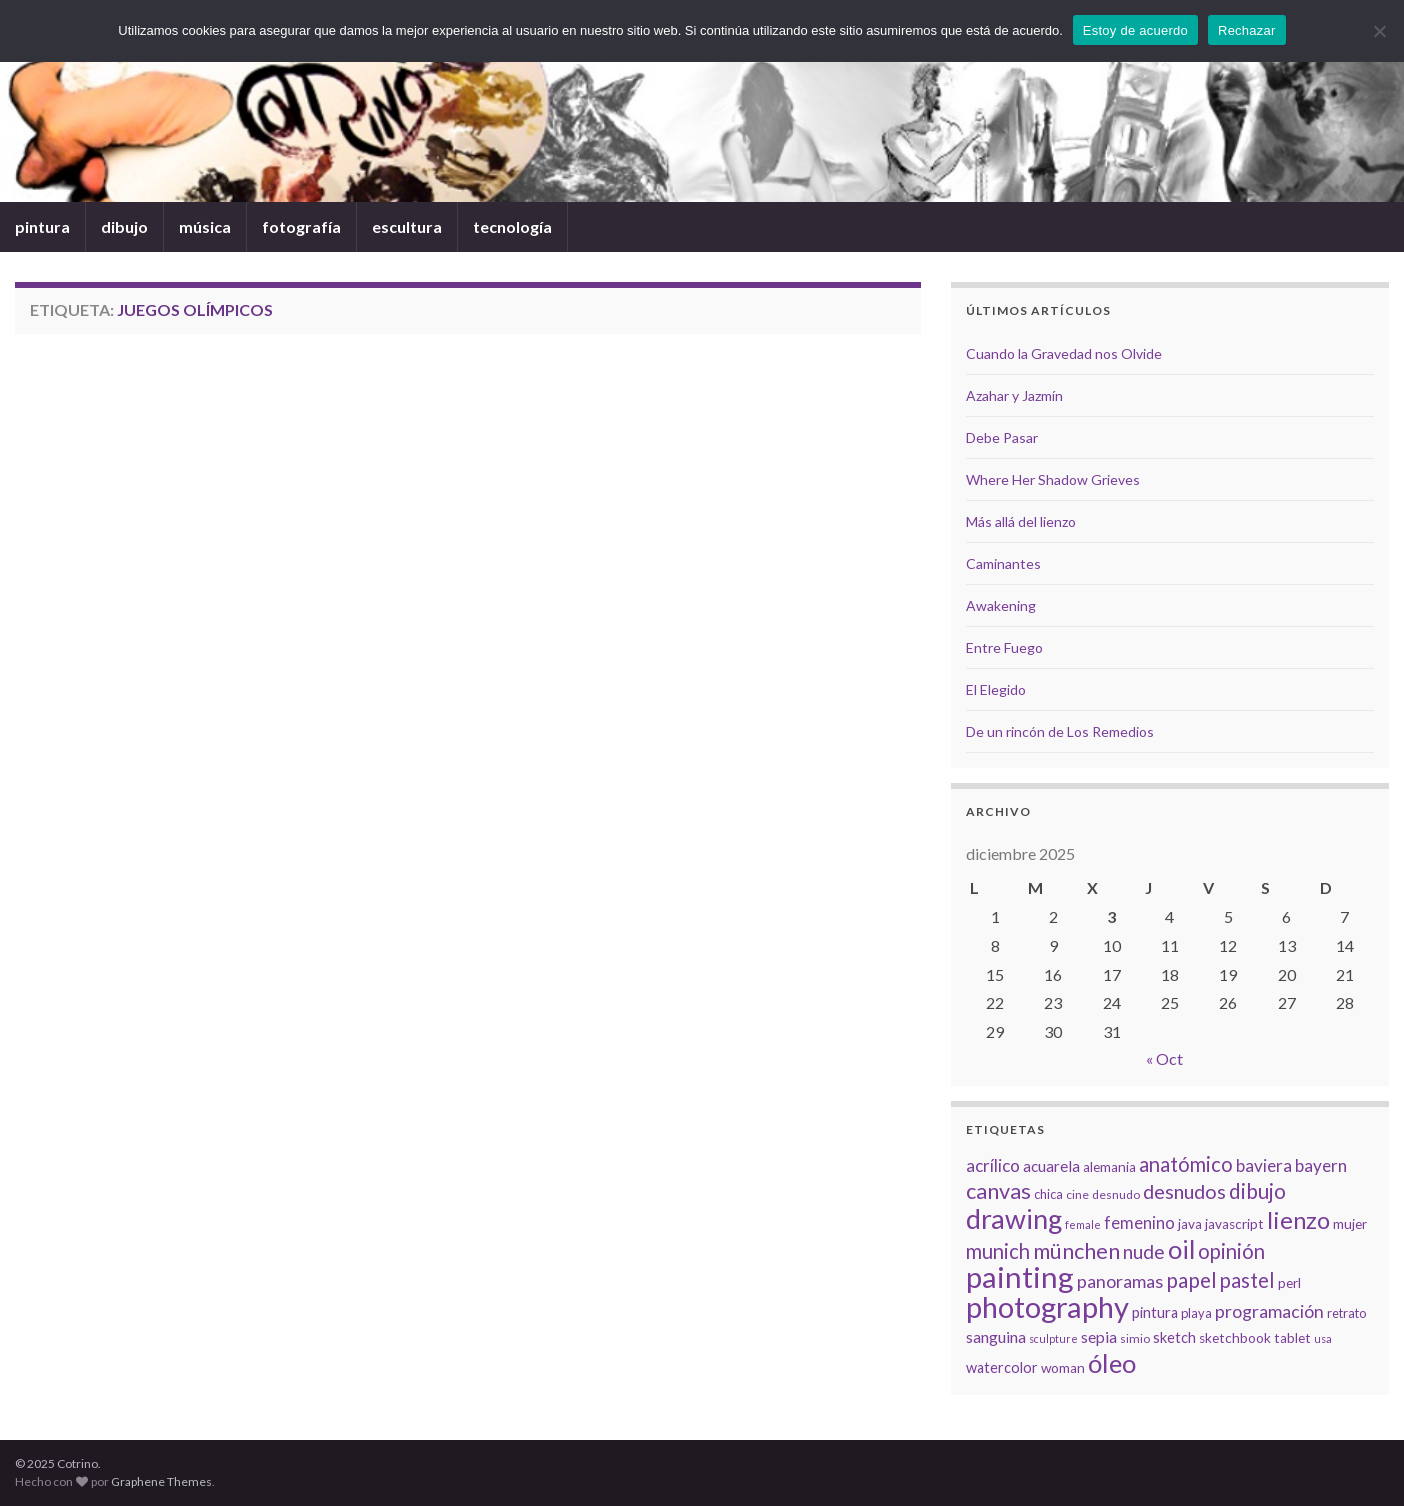  Describe the element at coordinates (1001, 605) in the screenshot. I see `Awakening` at that location.